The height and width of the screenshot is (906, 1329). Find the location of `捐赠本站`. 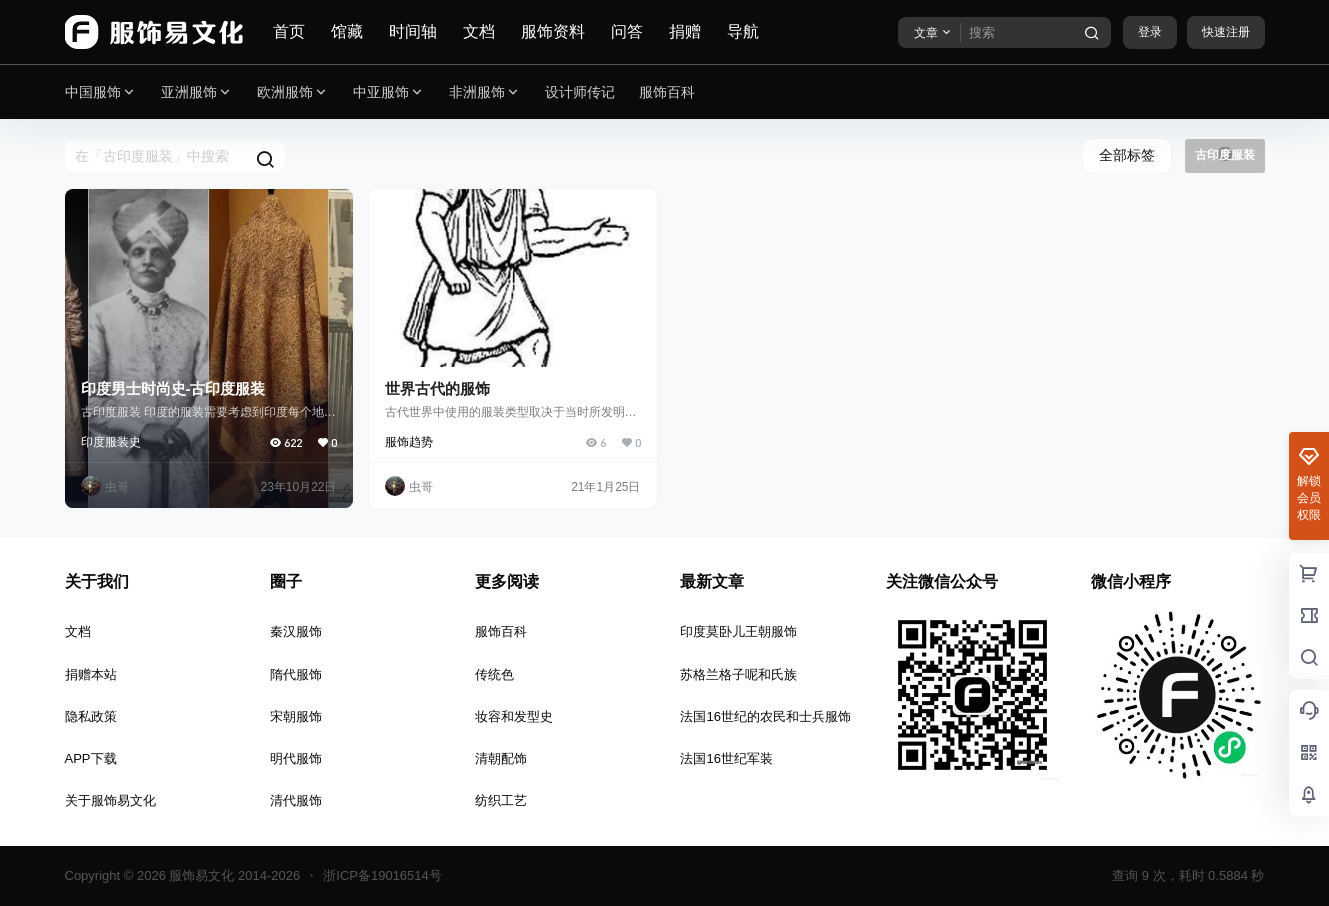

捐赠本站 is located at coordinates (91, 674).